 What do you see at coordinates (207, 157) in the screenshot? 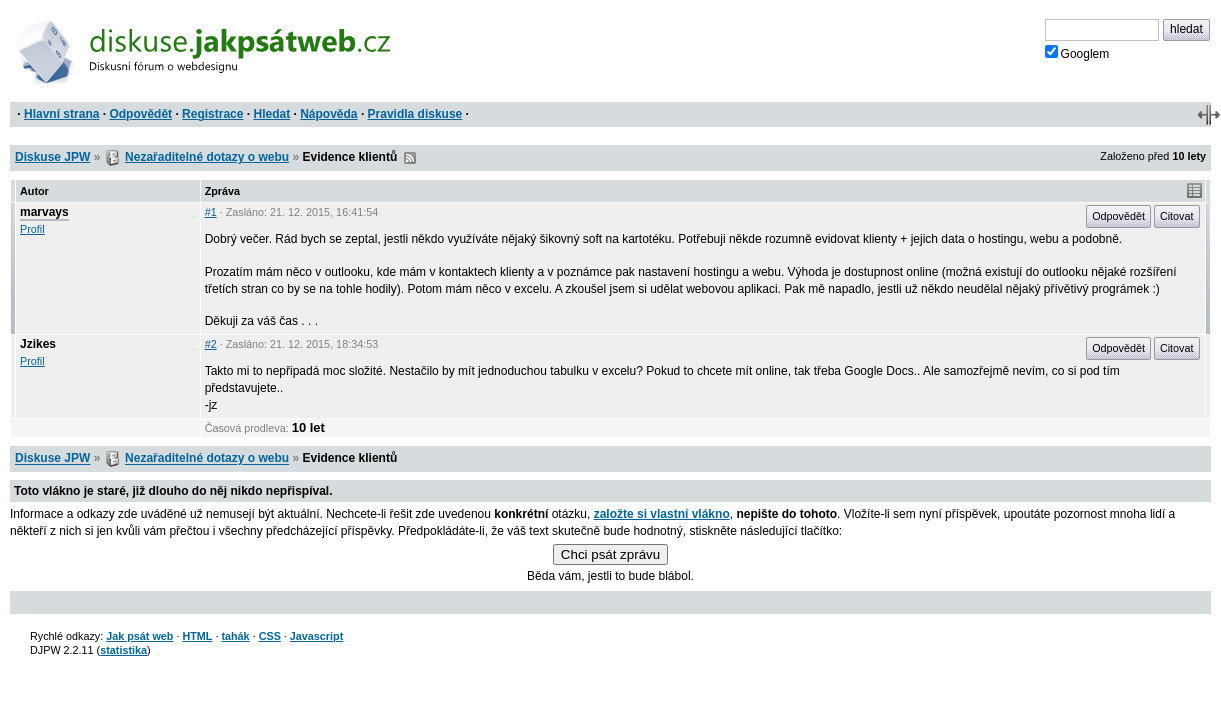
I see `Nezařaditelné dotazy o webu` at bounding box center [207, 157].